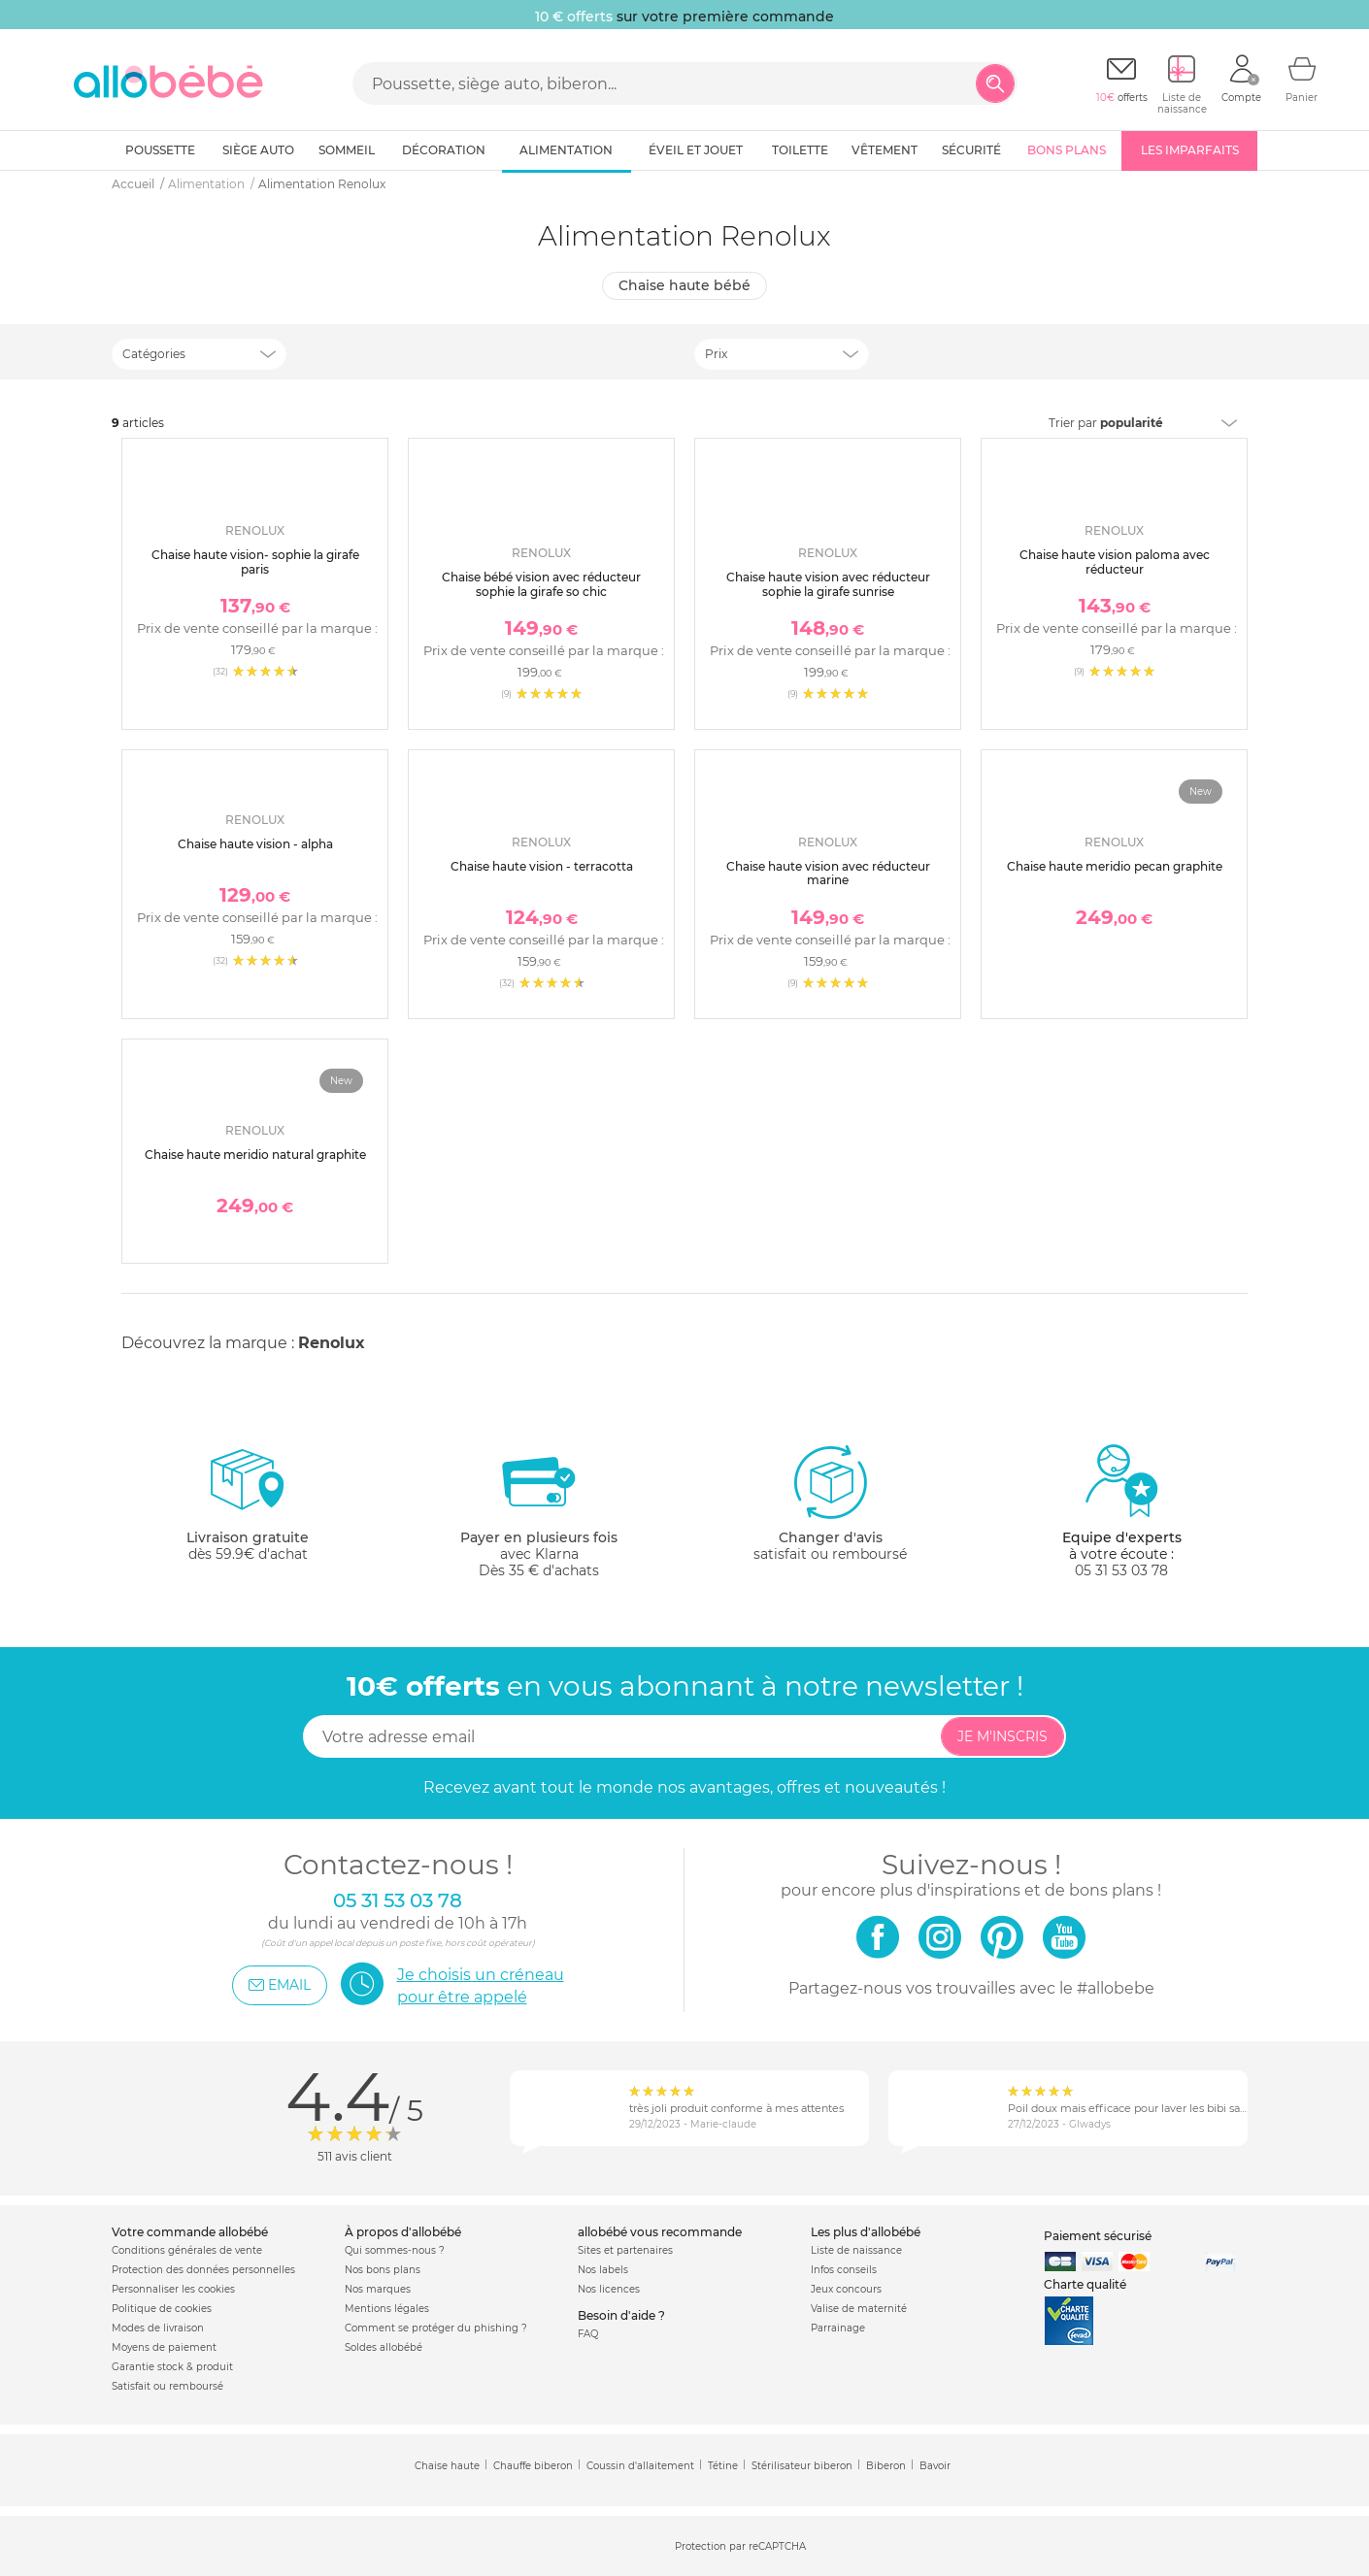  I want to click on Sites et partenaires, so click(625, 2250).